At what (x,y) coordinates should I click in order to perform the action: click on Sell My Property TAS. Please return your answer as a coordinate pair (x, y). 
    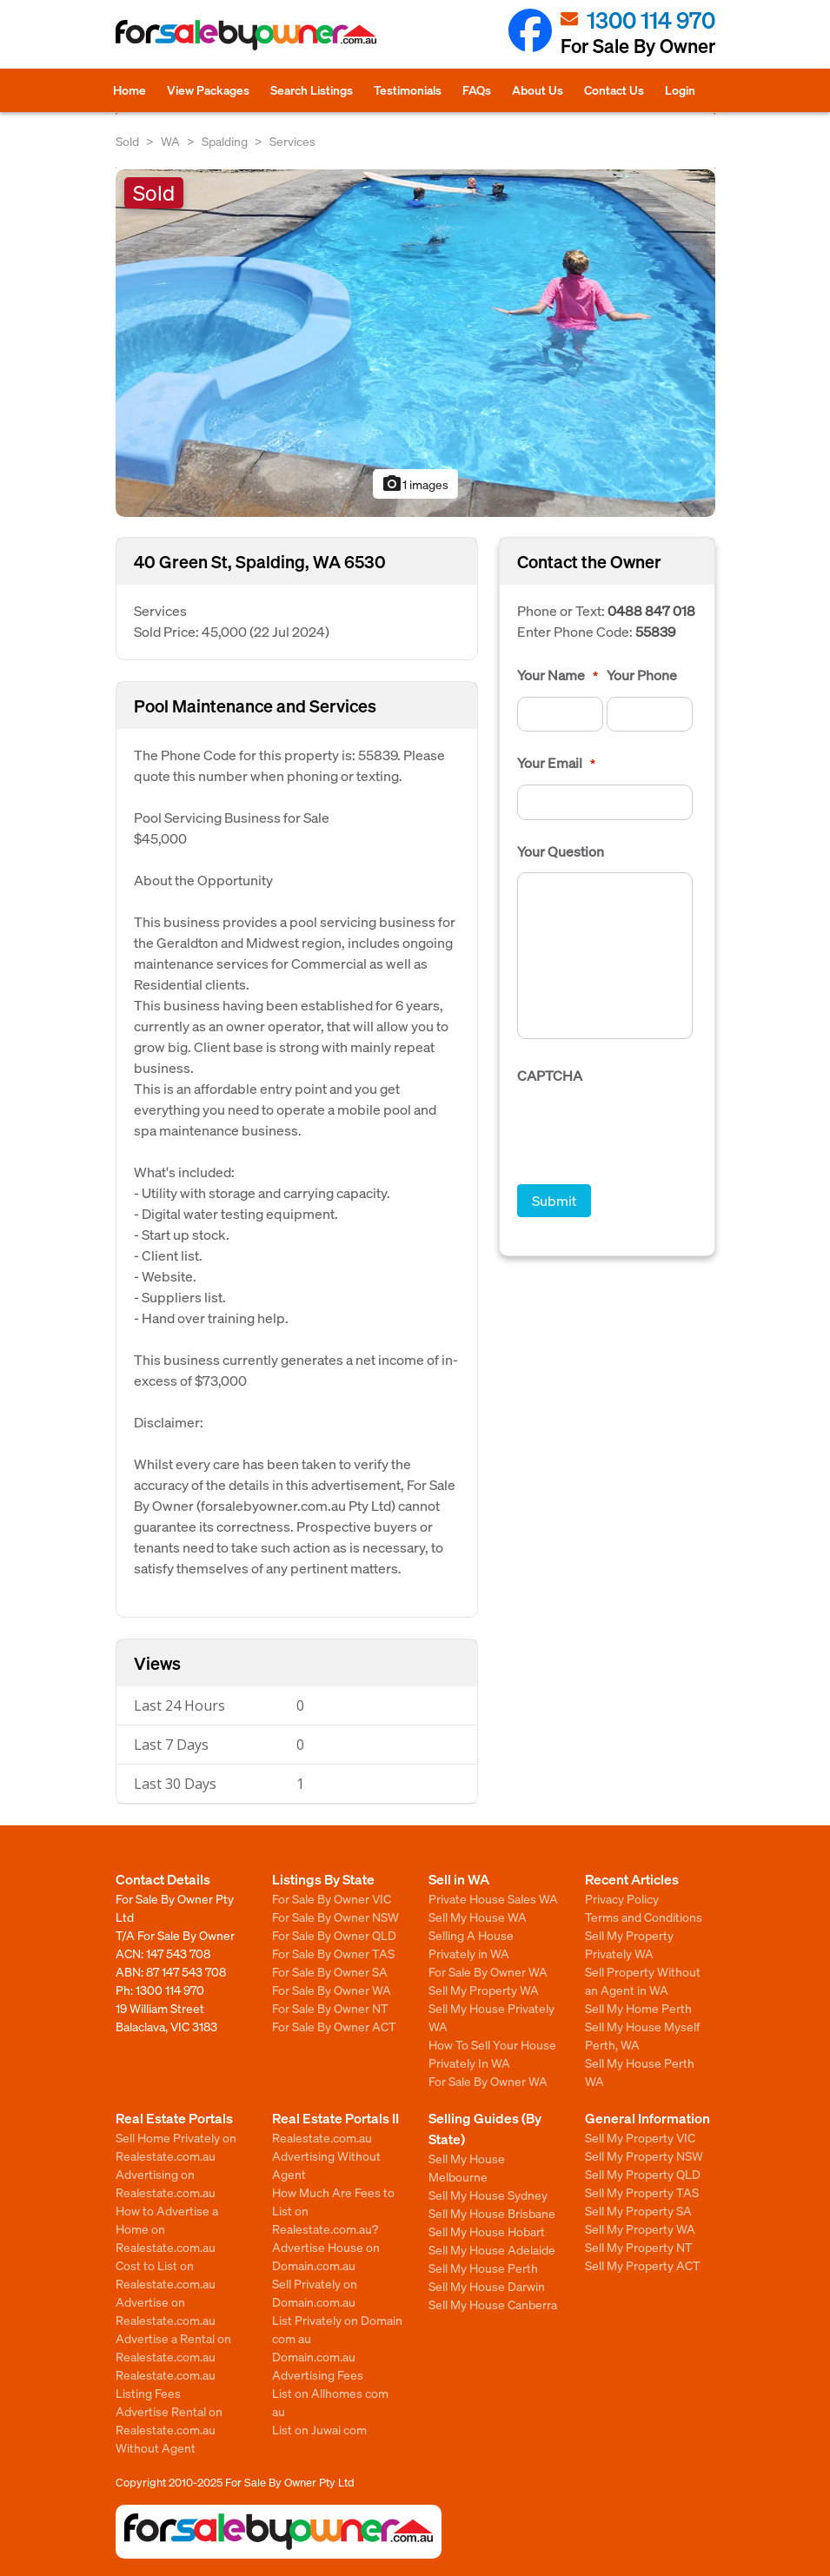
    Looking at the image, I should click on (642, 2192).